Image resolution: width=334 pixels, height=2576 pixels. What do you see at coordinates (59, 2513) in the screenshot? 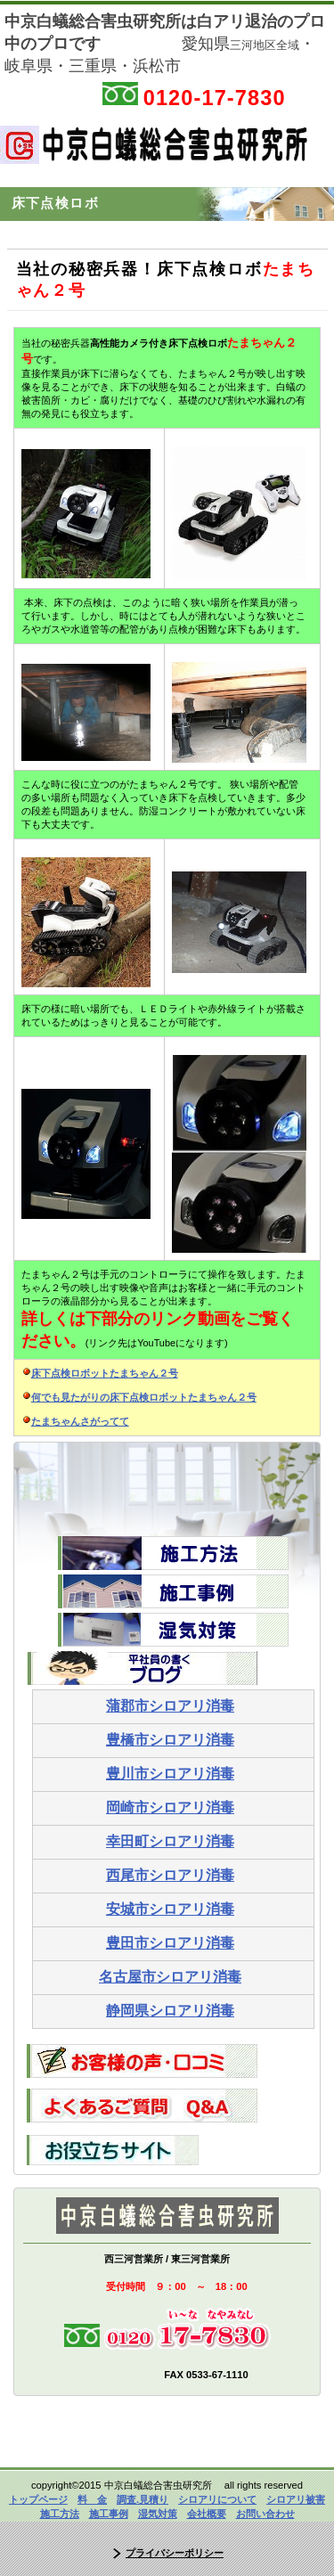
I see `施工方法` at bounding box center [59, 2513].